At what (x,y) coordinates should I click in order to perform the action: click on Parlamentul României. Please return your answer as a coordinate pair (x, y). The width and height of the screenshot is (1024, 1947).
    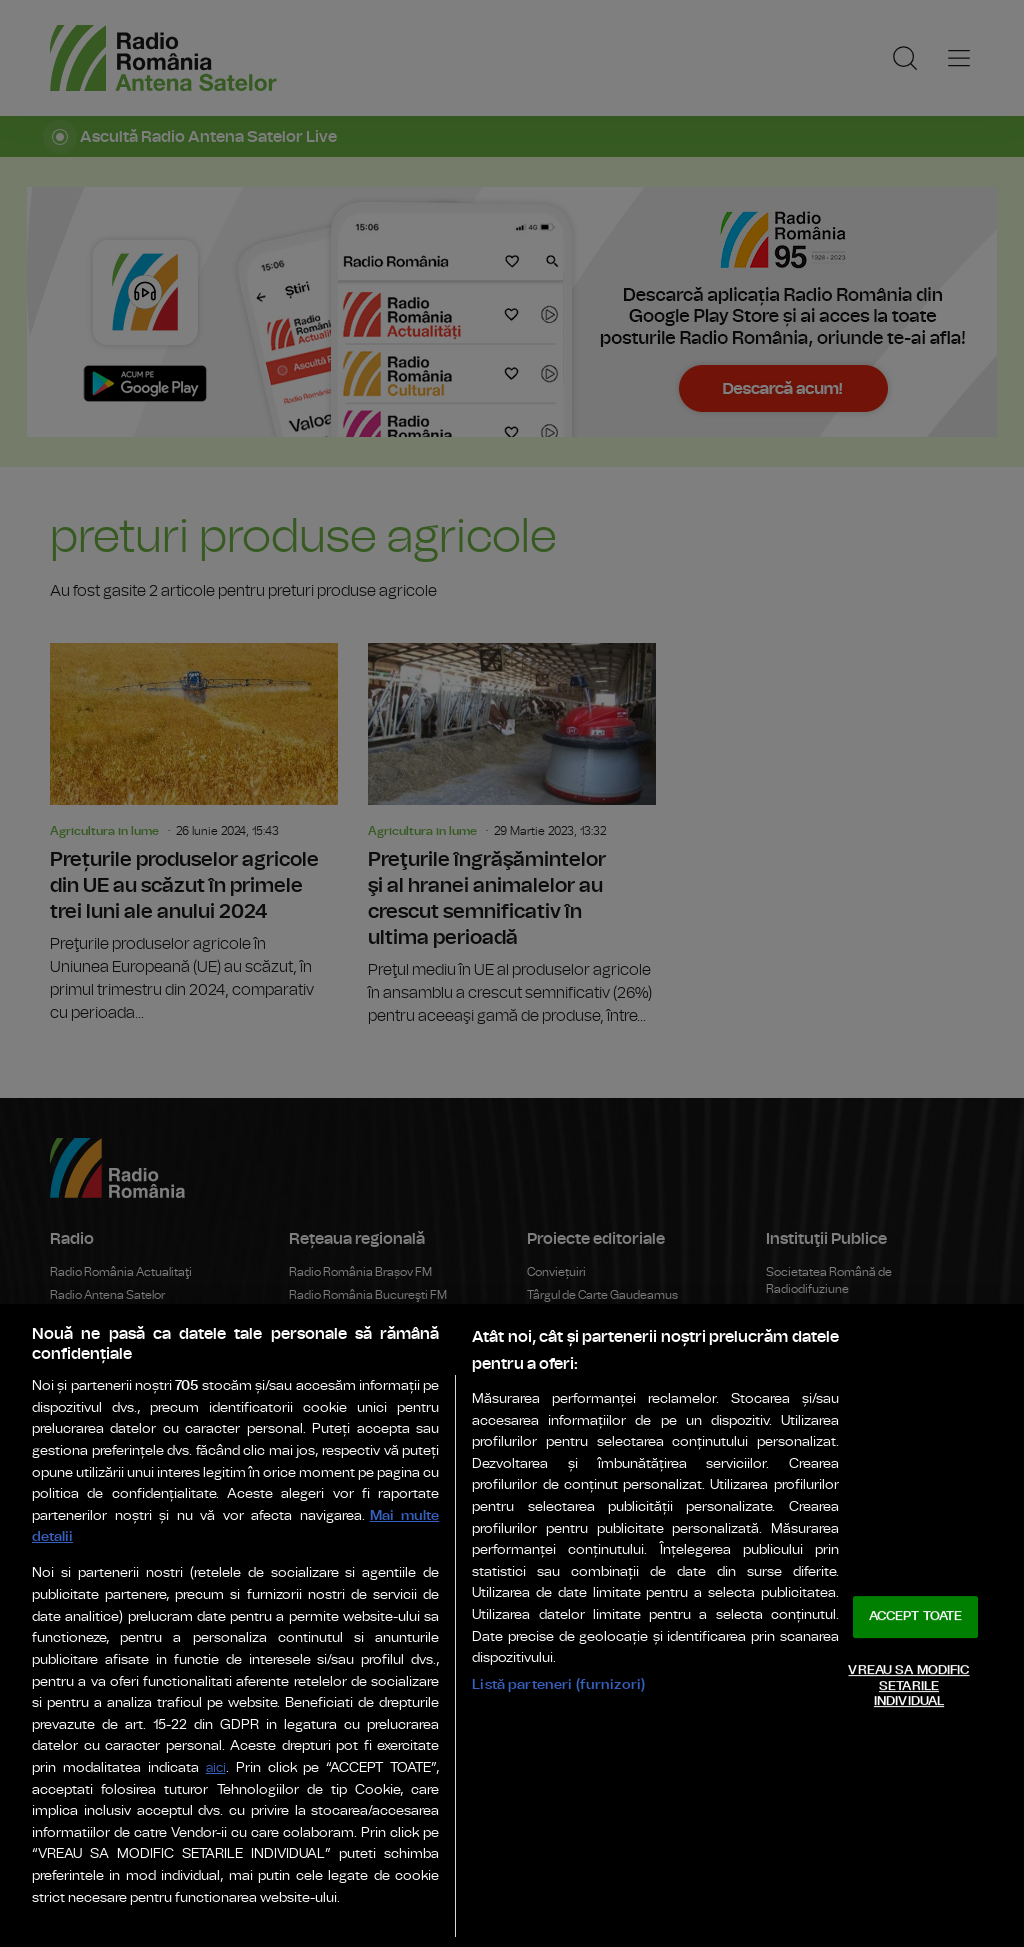
    Looking at the image, I should click on (826, 1359).